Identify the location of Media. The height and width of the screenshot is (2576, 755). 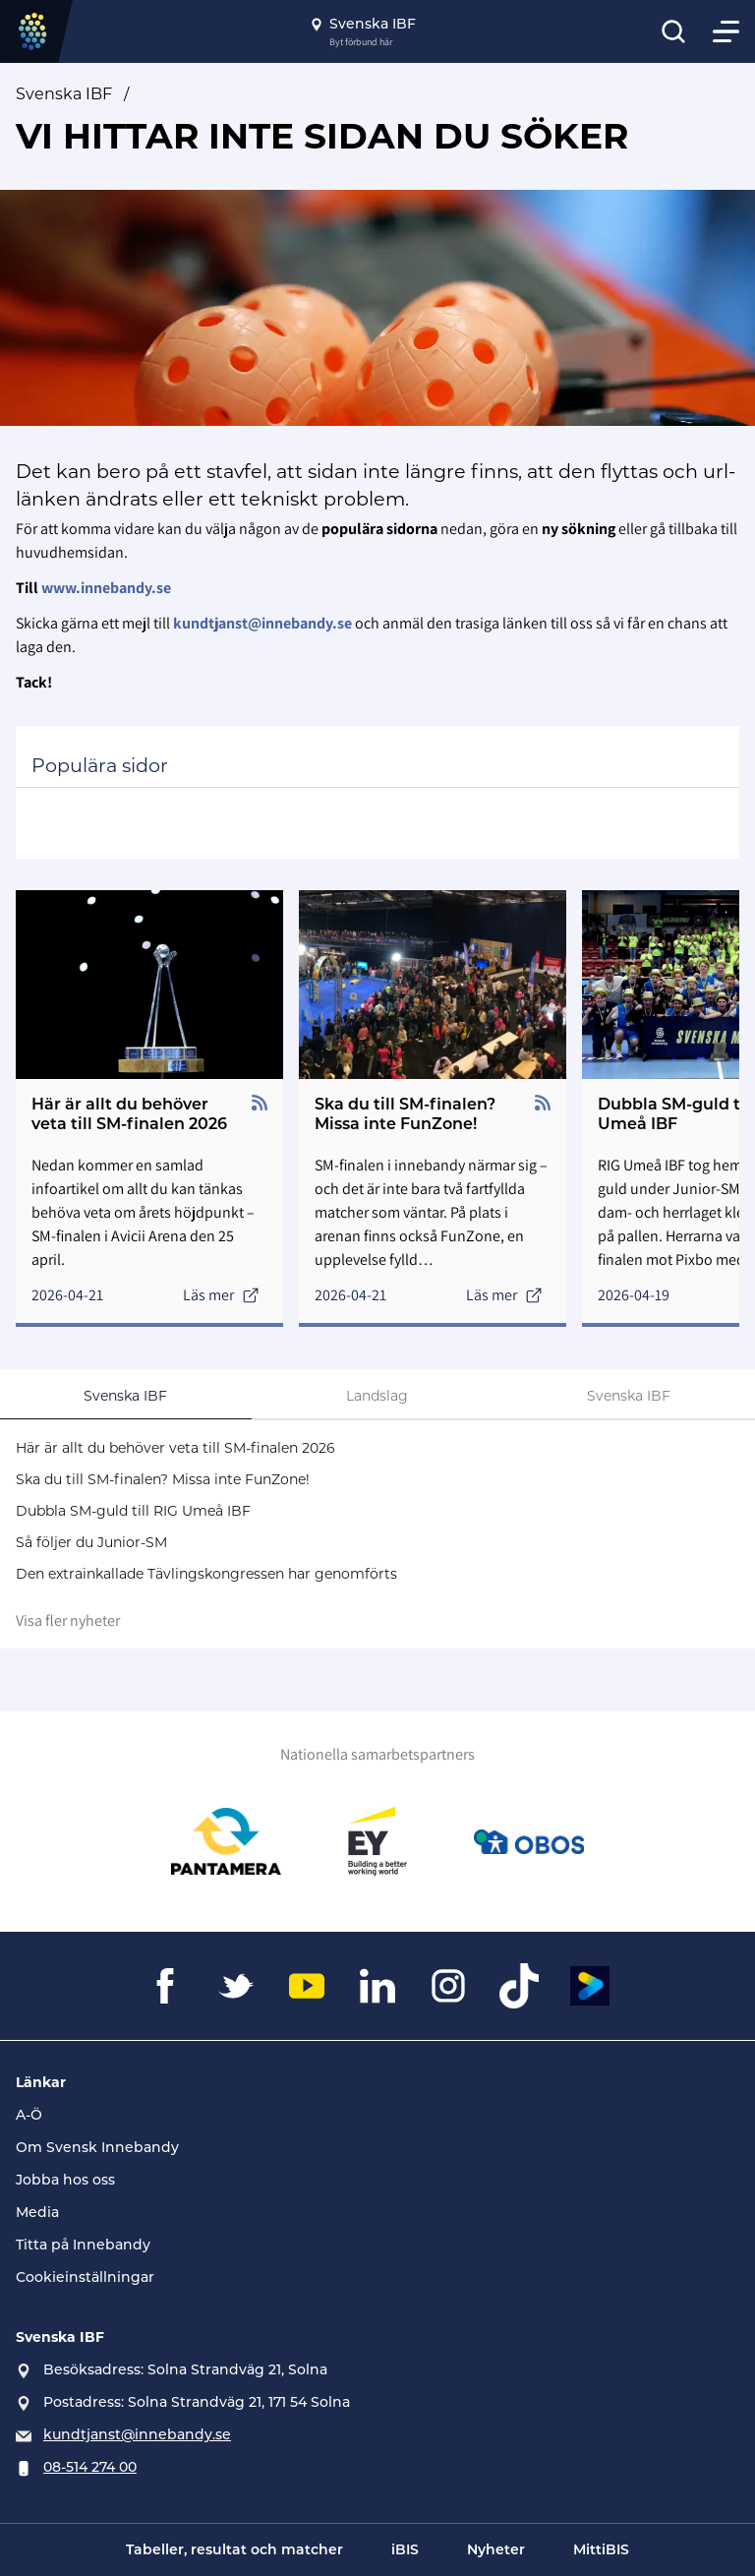
(37, 2212).